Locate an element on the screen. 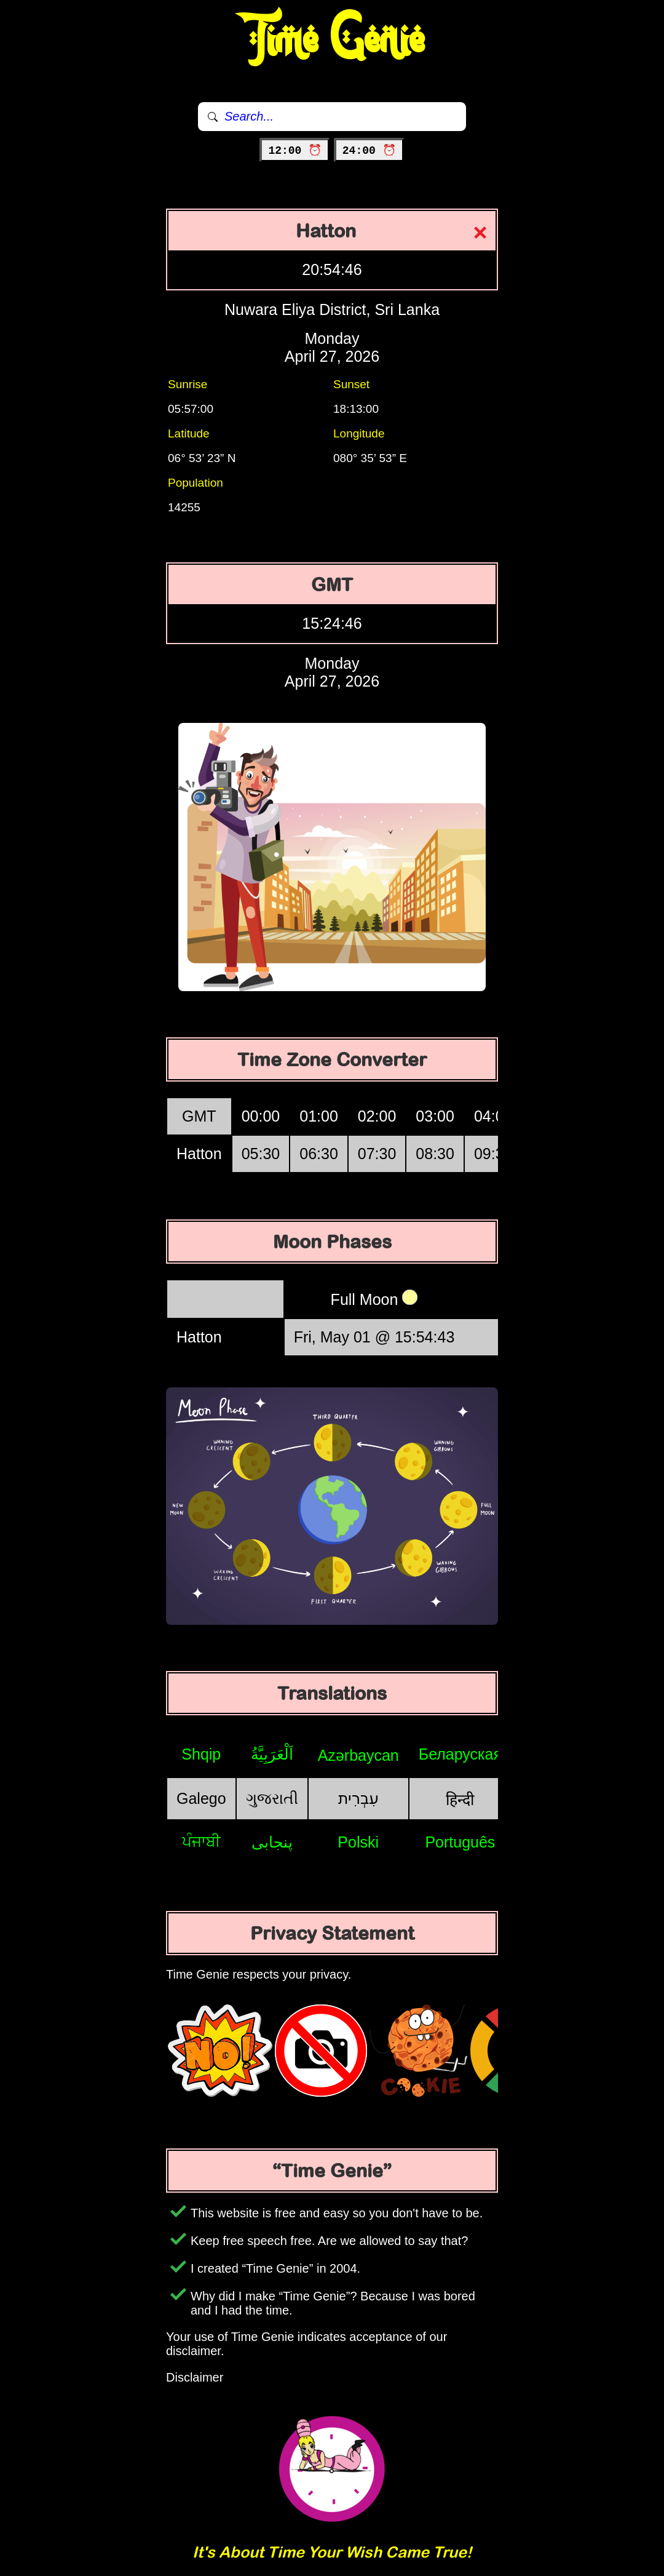 The width and height of the screenshot is (664, 2576). 24:00 ⏰ is located at coordinates (369, 151).